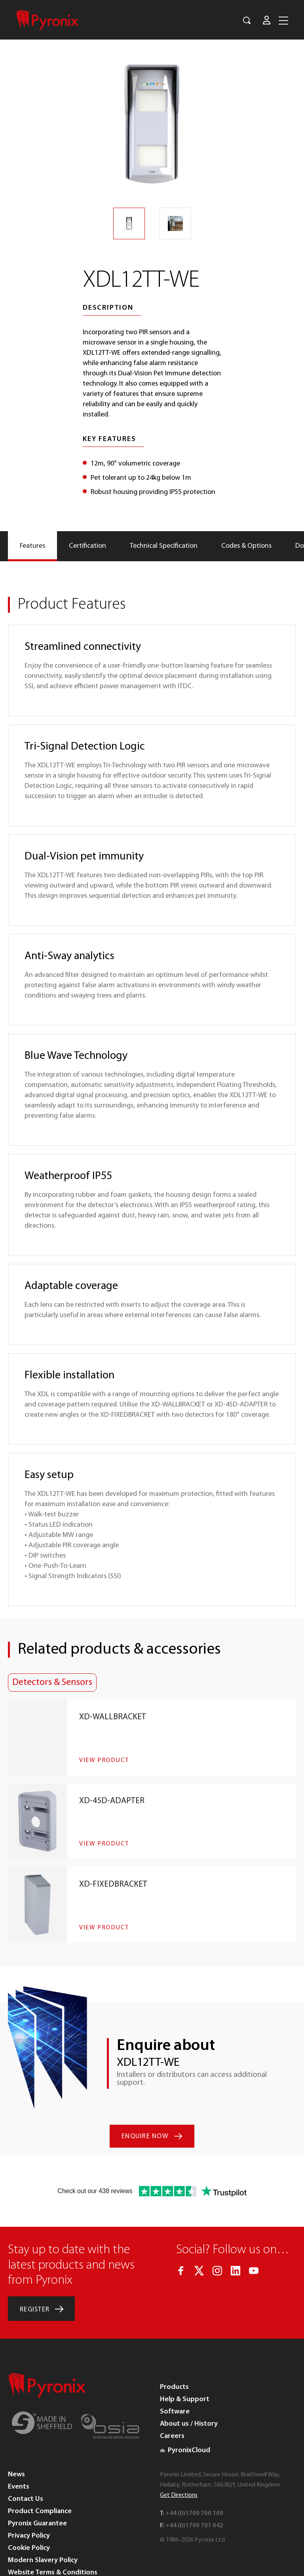 This screenshot has height=2576, width=304. What do you see at coordinates (29, 2510) in the screenshot?
I see `Cookie Policy` at bounding box center [29, 2510].